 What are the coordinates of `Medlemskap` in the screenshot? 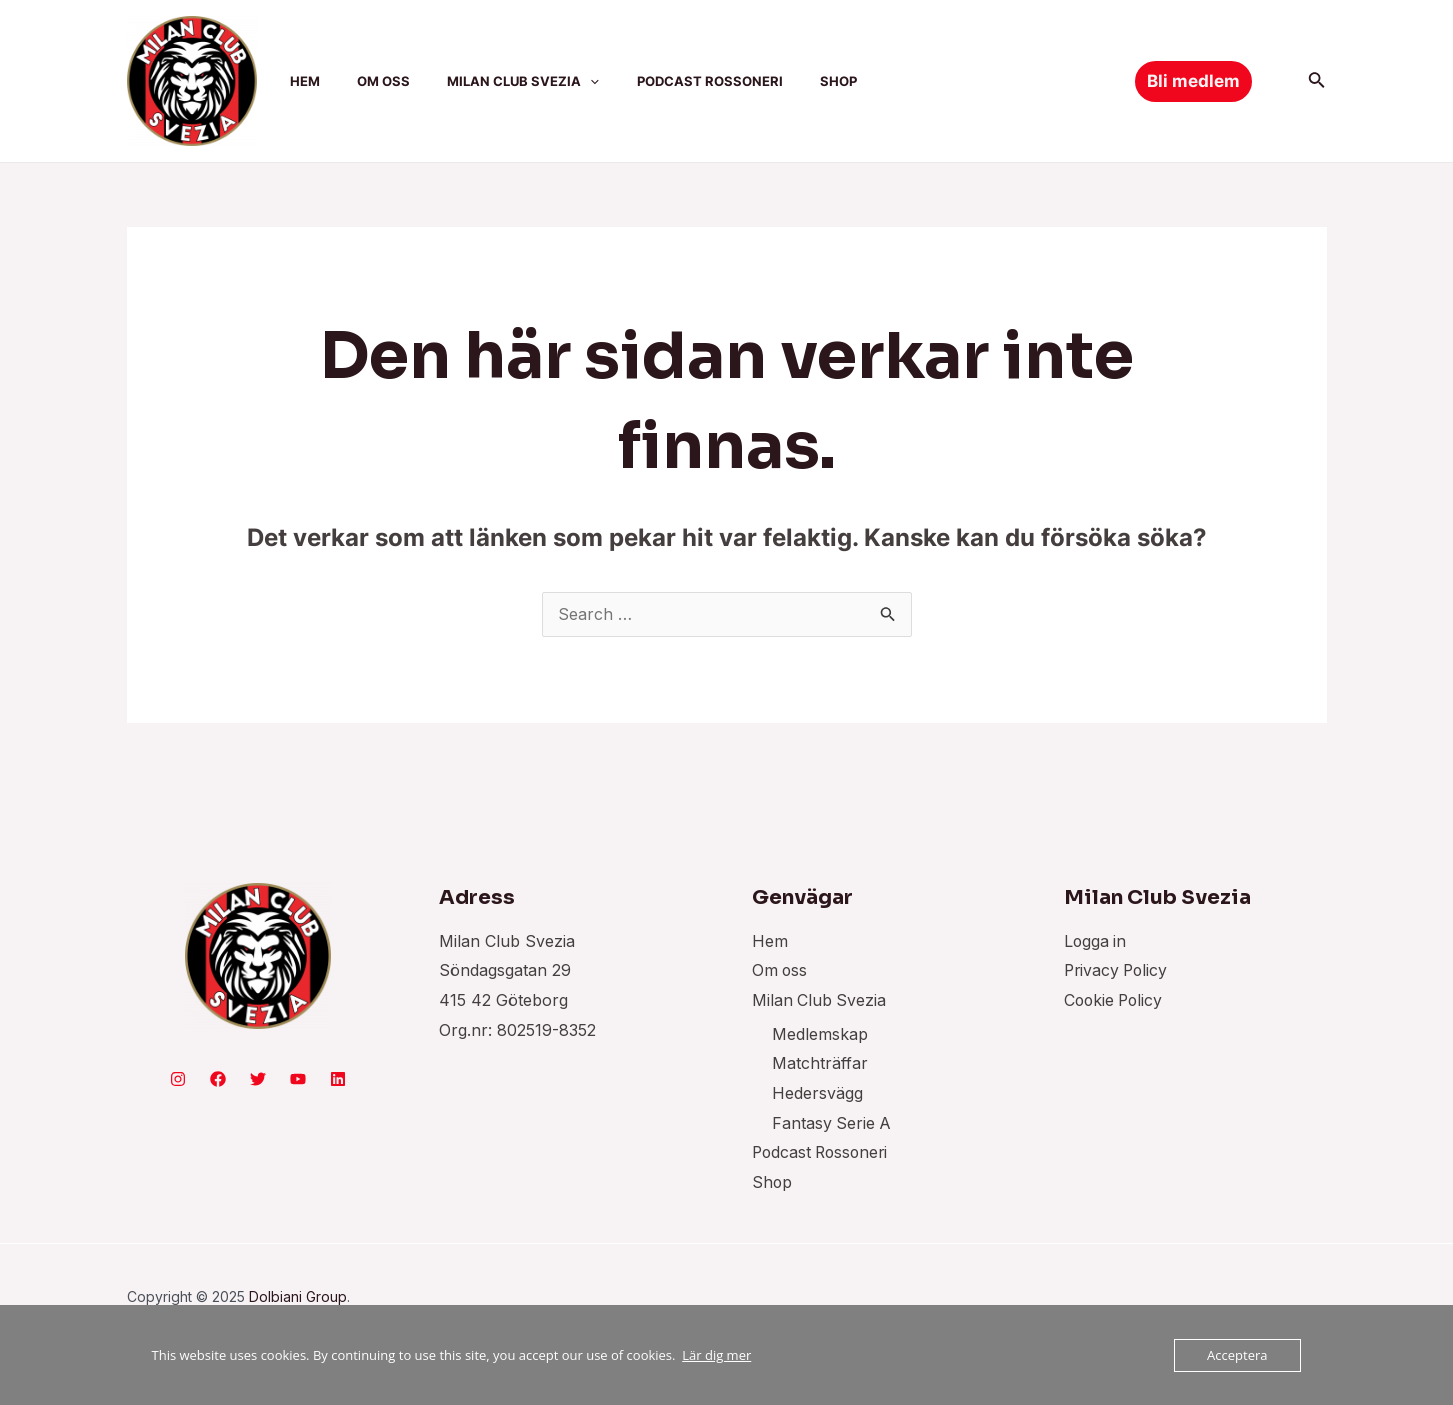 It's located at (820, 1035).